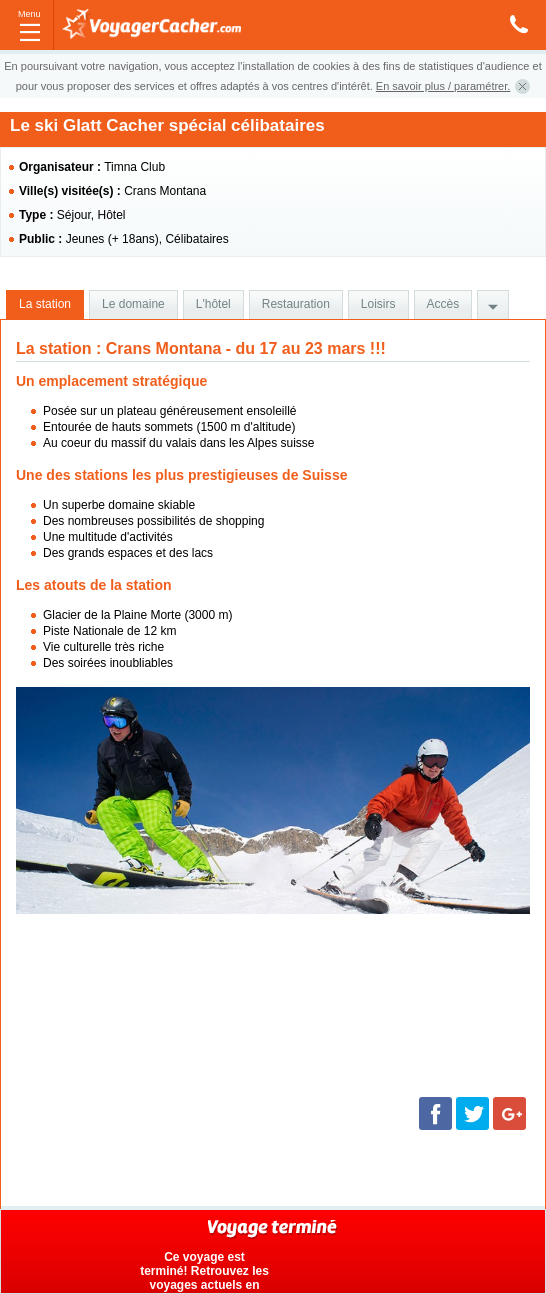 Image resolution: width=546 pixels, height=1294 pixels. What do you see at coordinates (443, 86) in the screenshot?
I see `En savoir plus / paramétrer.` at bounding box center [443, 86].